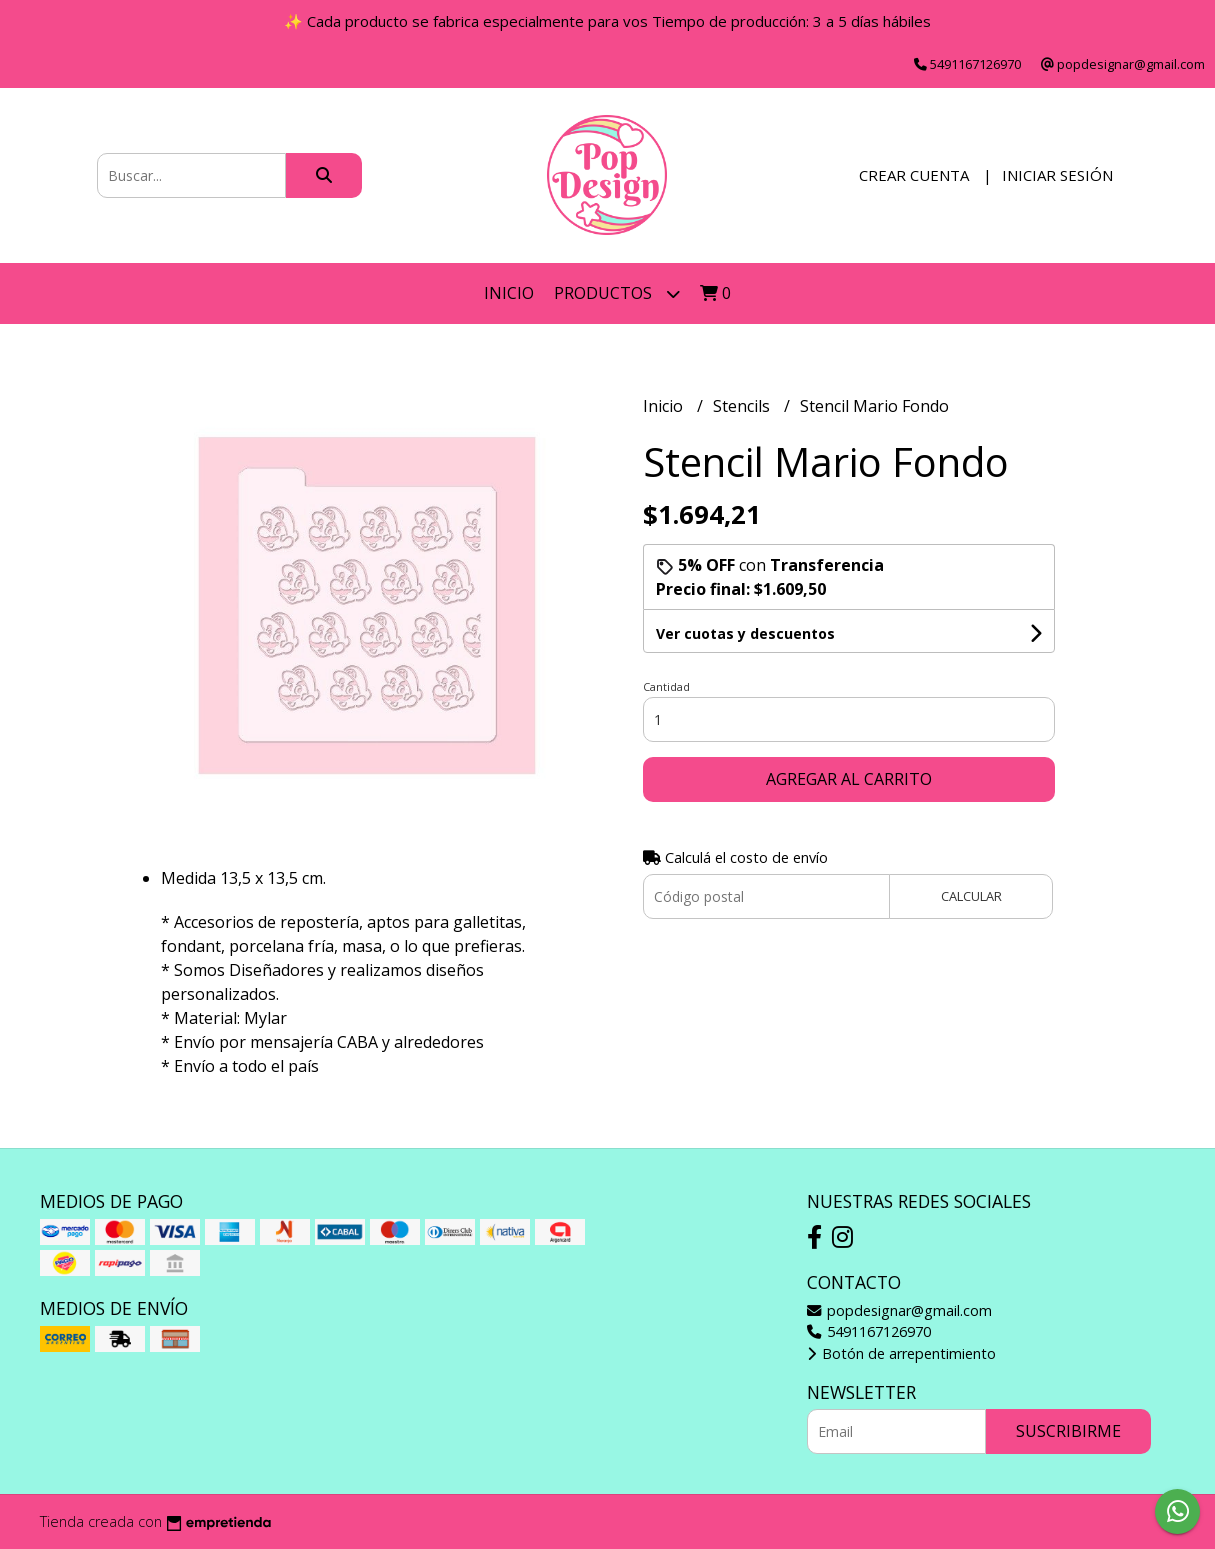  I want to click on Iniciar sesión, so click(1057, 175).